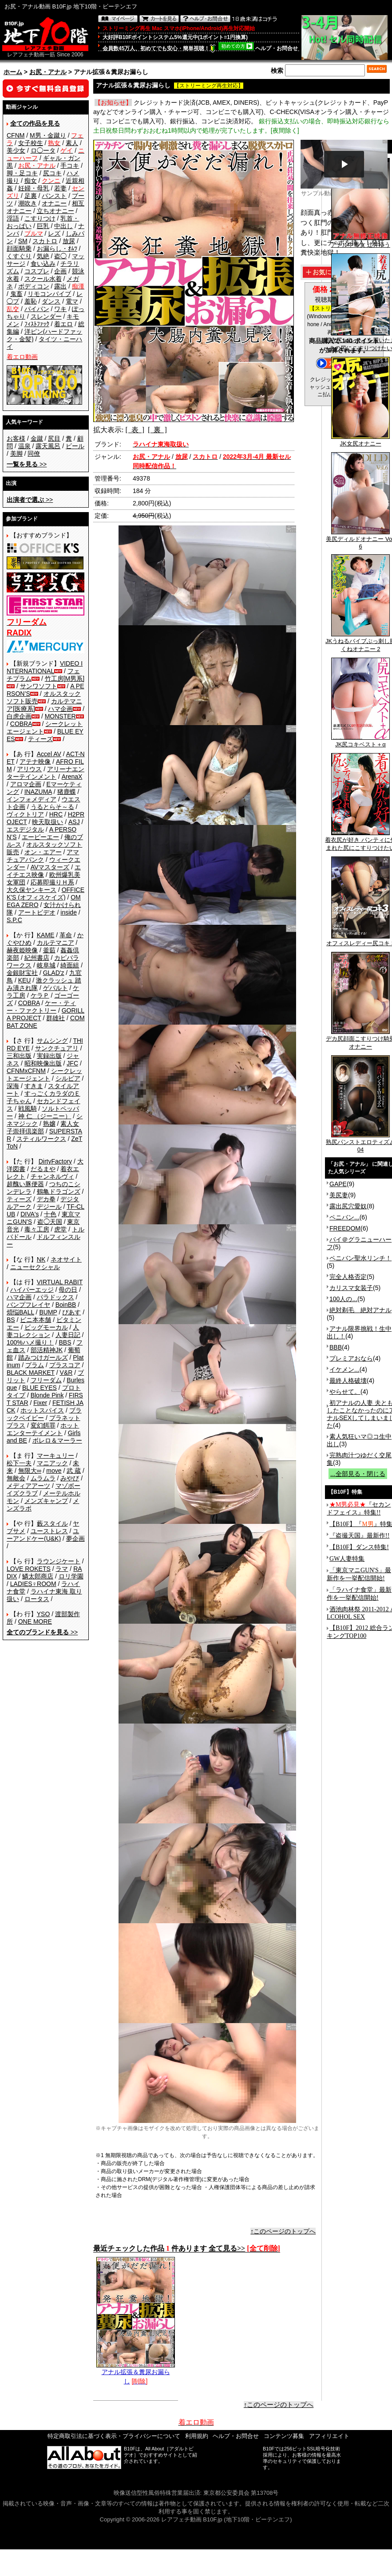  I want to click on ホーム, so click(13, 71).